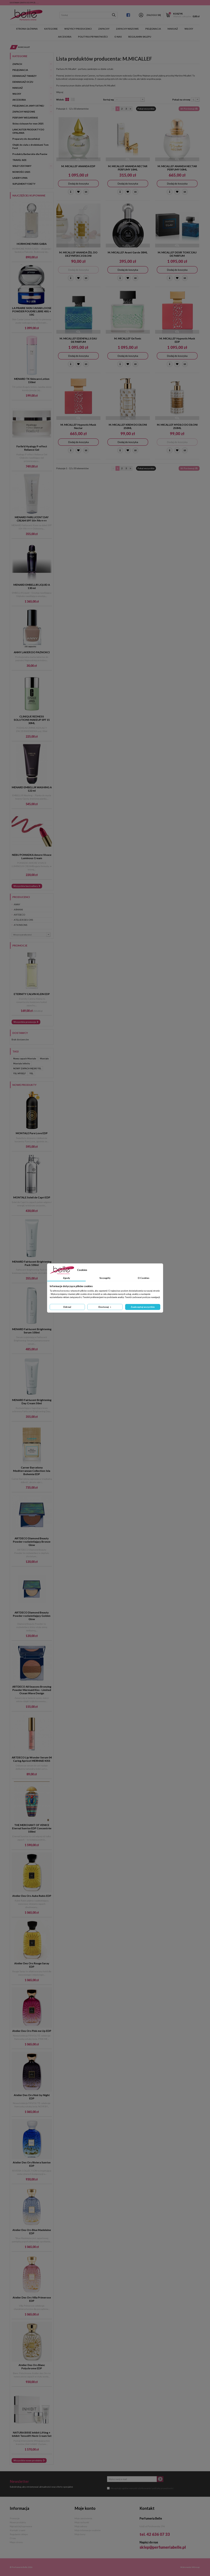  Describe the element at coordinates (31, 1616) in the screenshot. I see `ARTDECO Diamond Beauty Powder rozświetlający Golden Glow` at that location.